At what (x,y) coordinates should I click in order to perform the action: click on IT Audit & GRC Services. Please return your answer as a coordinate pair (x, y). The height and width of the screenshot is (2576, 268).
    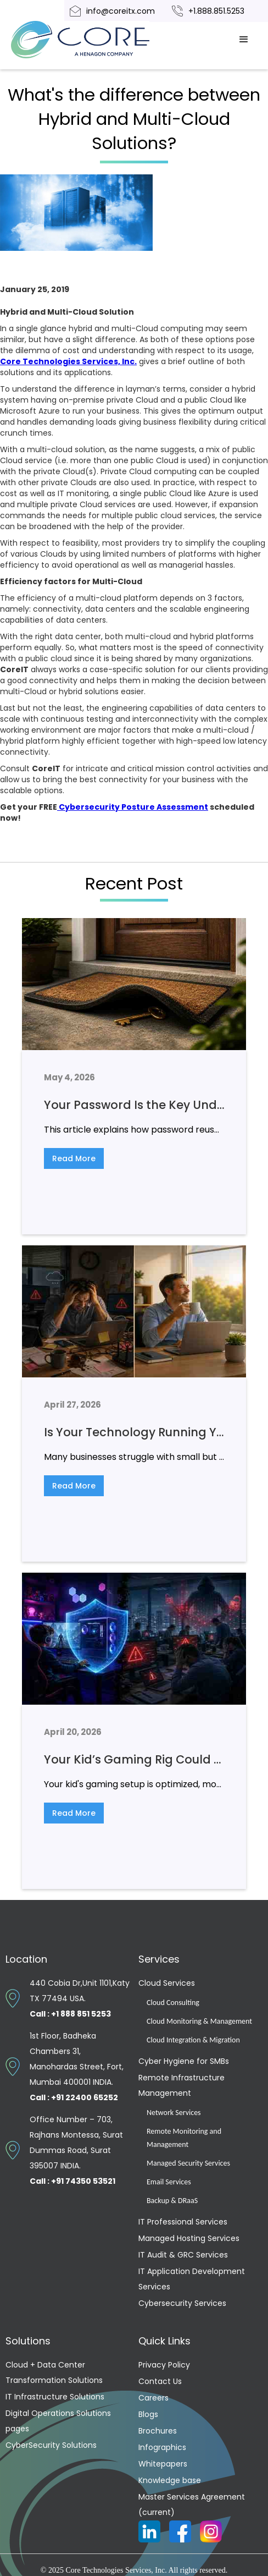
    Looking at the image, I should click on (183, 2254).